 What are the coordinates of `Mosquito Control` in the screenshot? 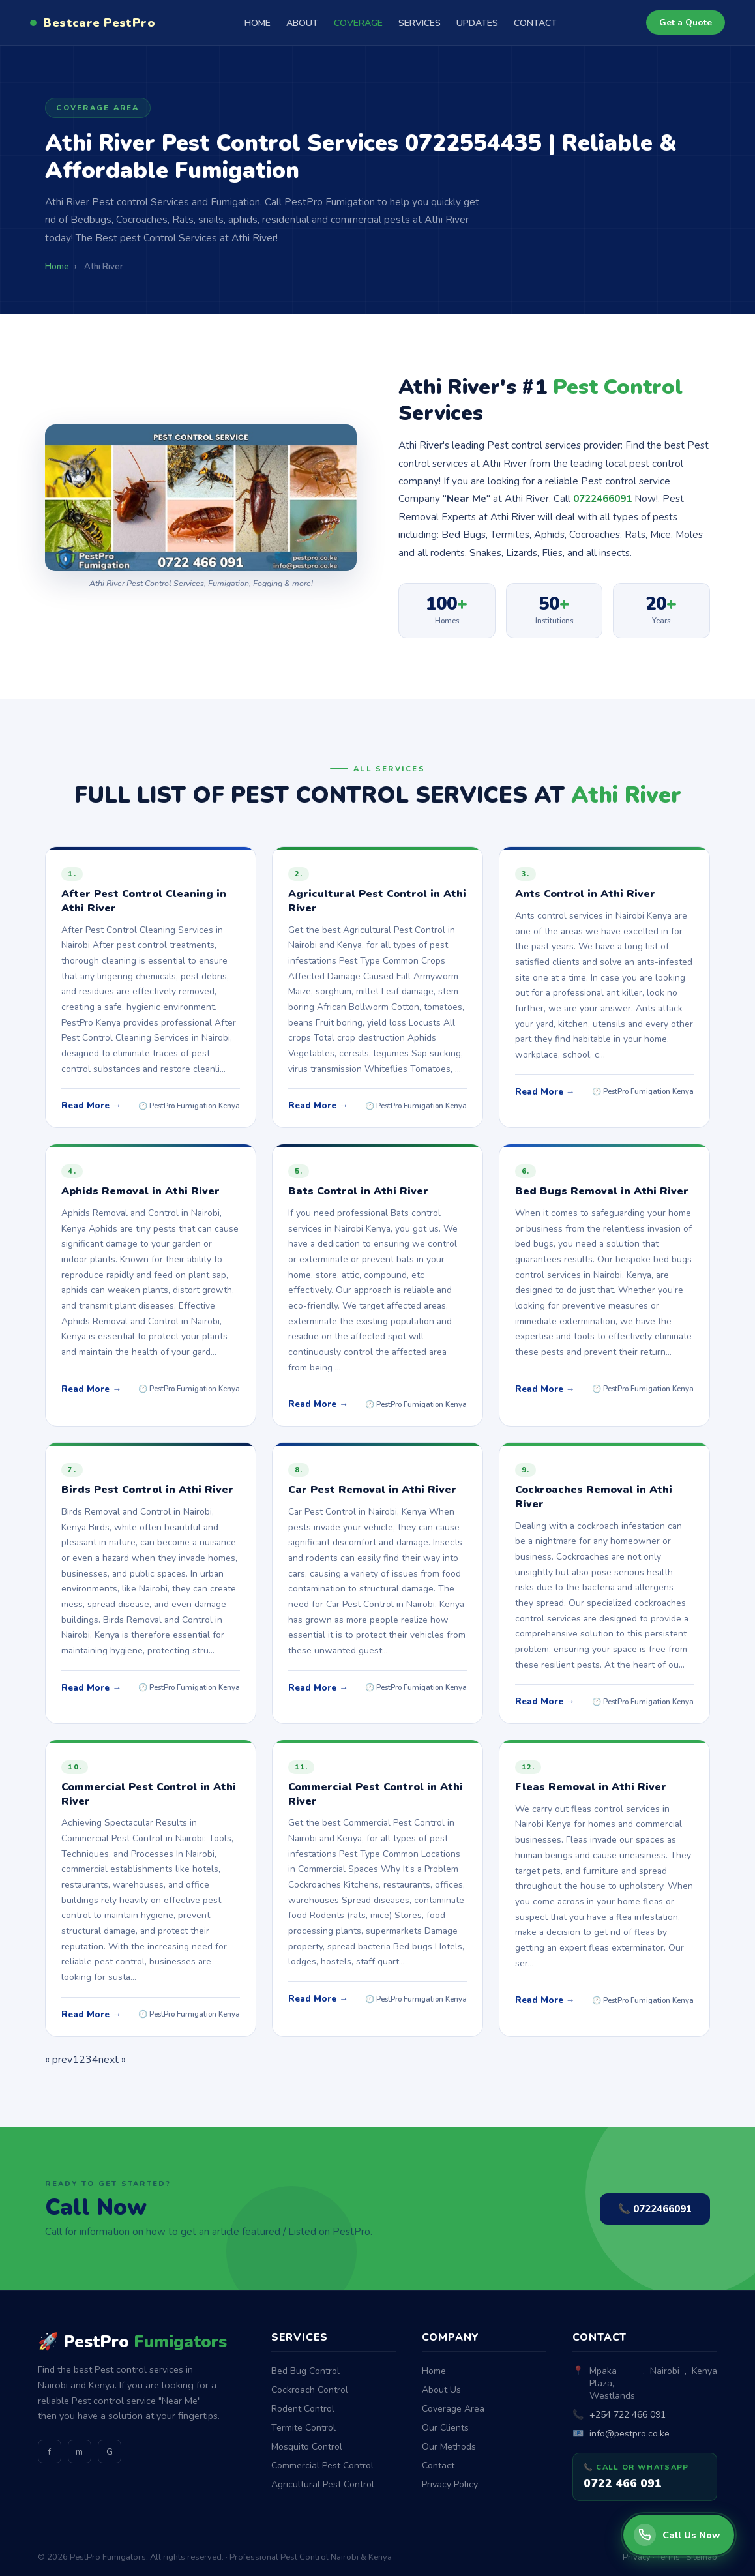 It's located at (306, 2446).